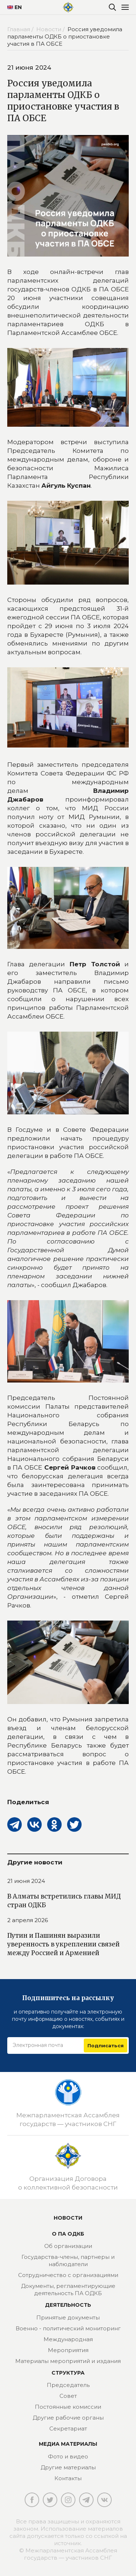  Describe the element at coordinates (68, 2317) in the screenshot. I see `Принятые документы` at that location.